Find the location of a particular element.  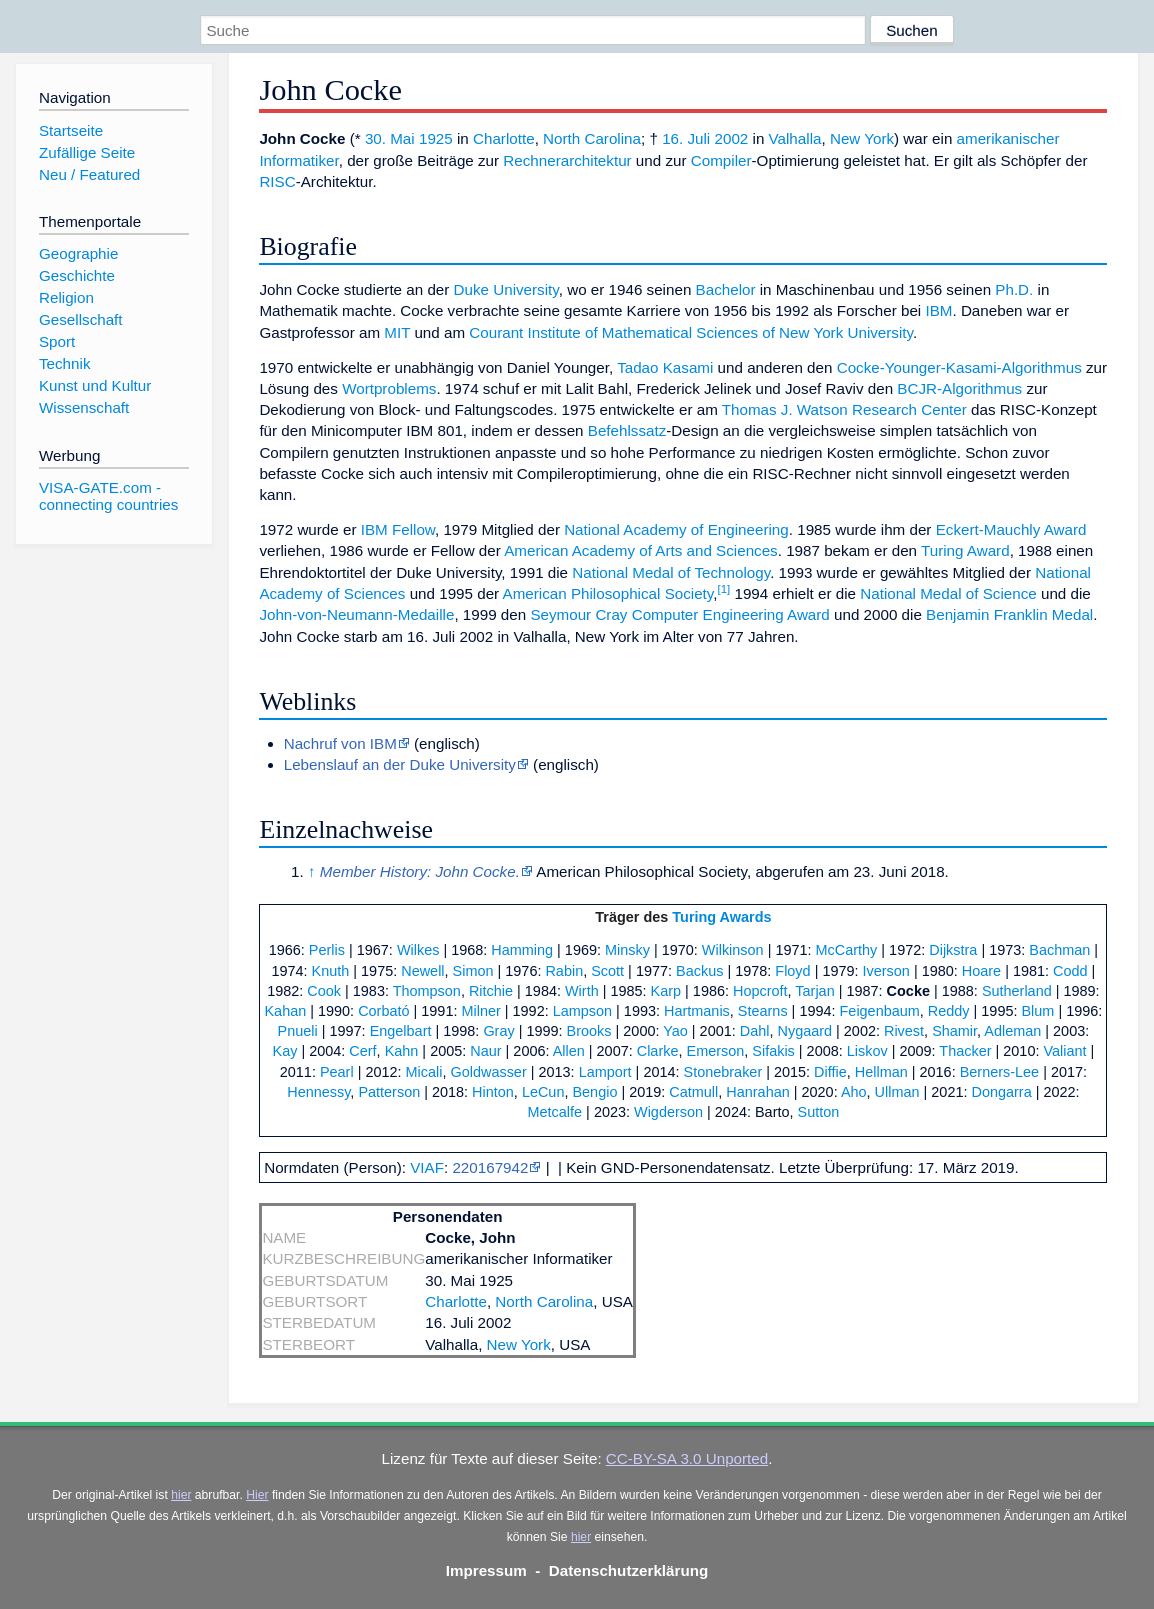

Wortproblems is located at coordinates (389, 388).